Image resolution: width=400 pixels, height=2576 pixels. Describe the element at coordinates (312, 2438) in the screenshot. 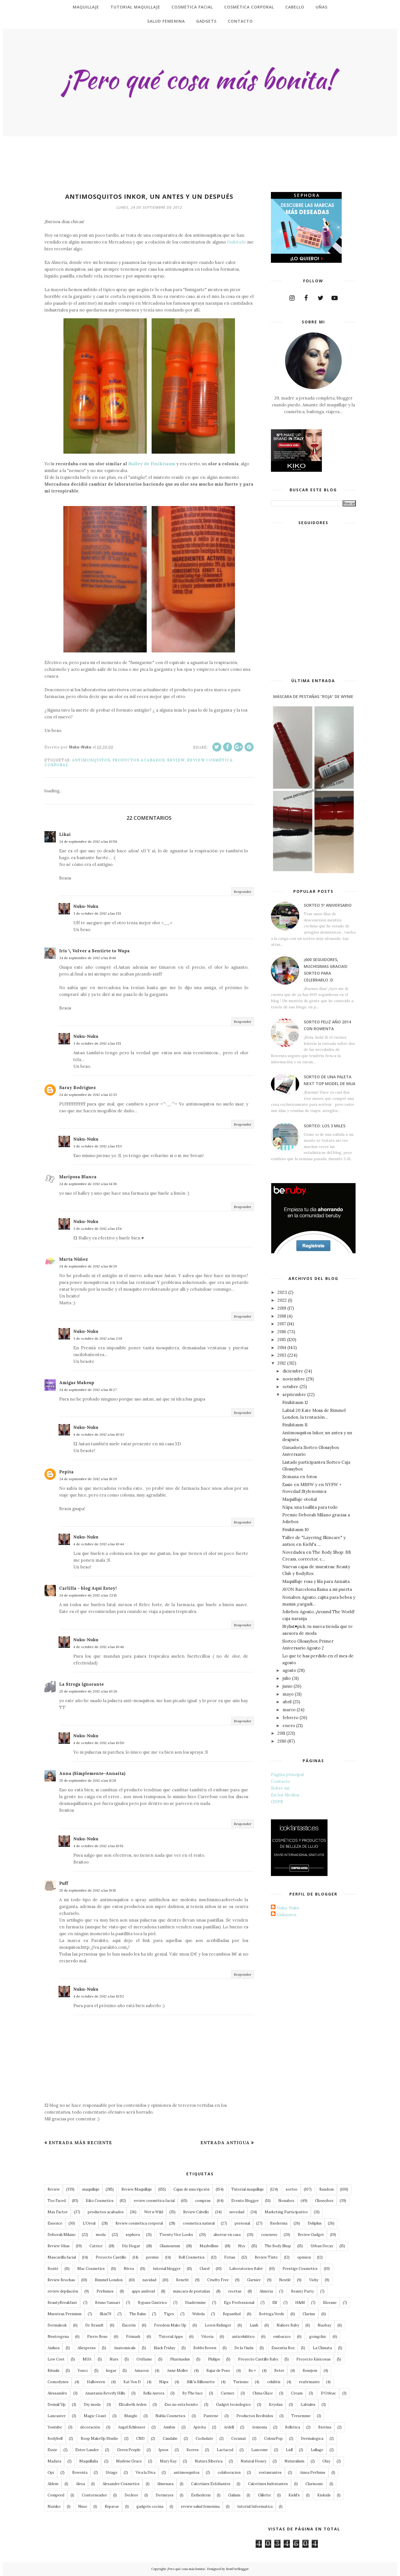

I see `Dermalogica` at that location.